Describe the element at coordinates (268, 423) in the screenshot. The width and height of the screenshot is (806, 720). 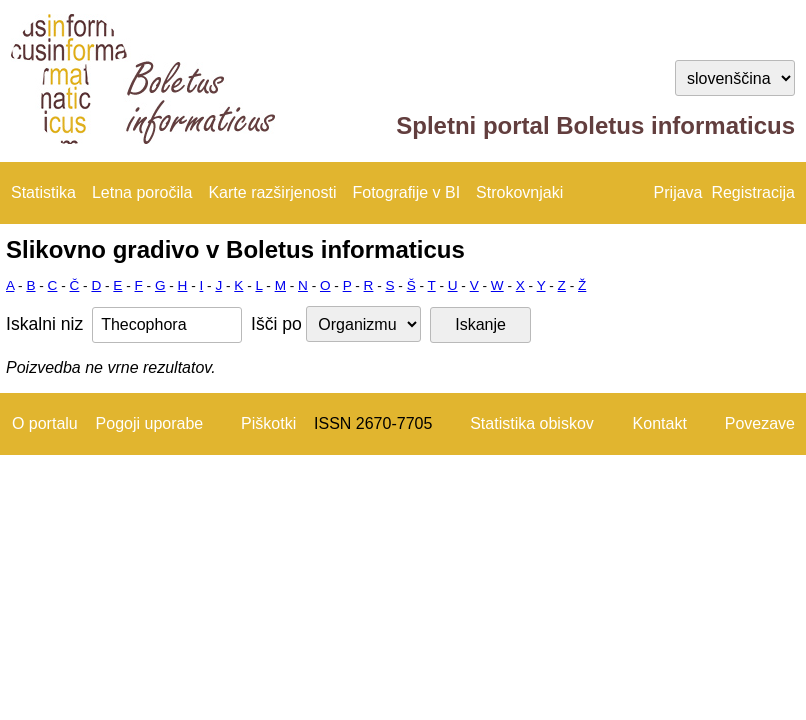
I see `Piškotki` at that location.